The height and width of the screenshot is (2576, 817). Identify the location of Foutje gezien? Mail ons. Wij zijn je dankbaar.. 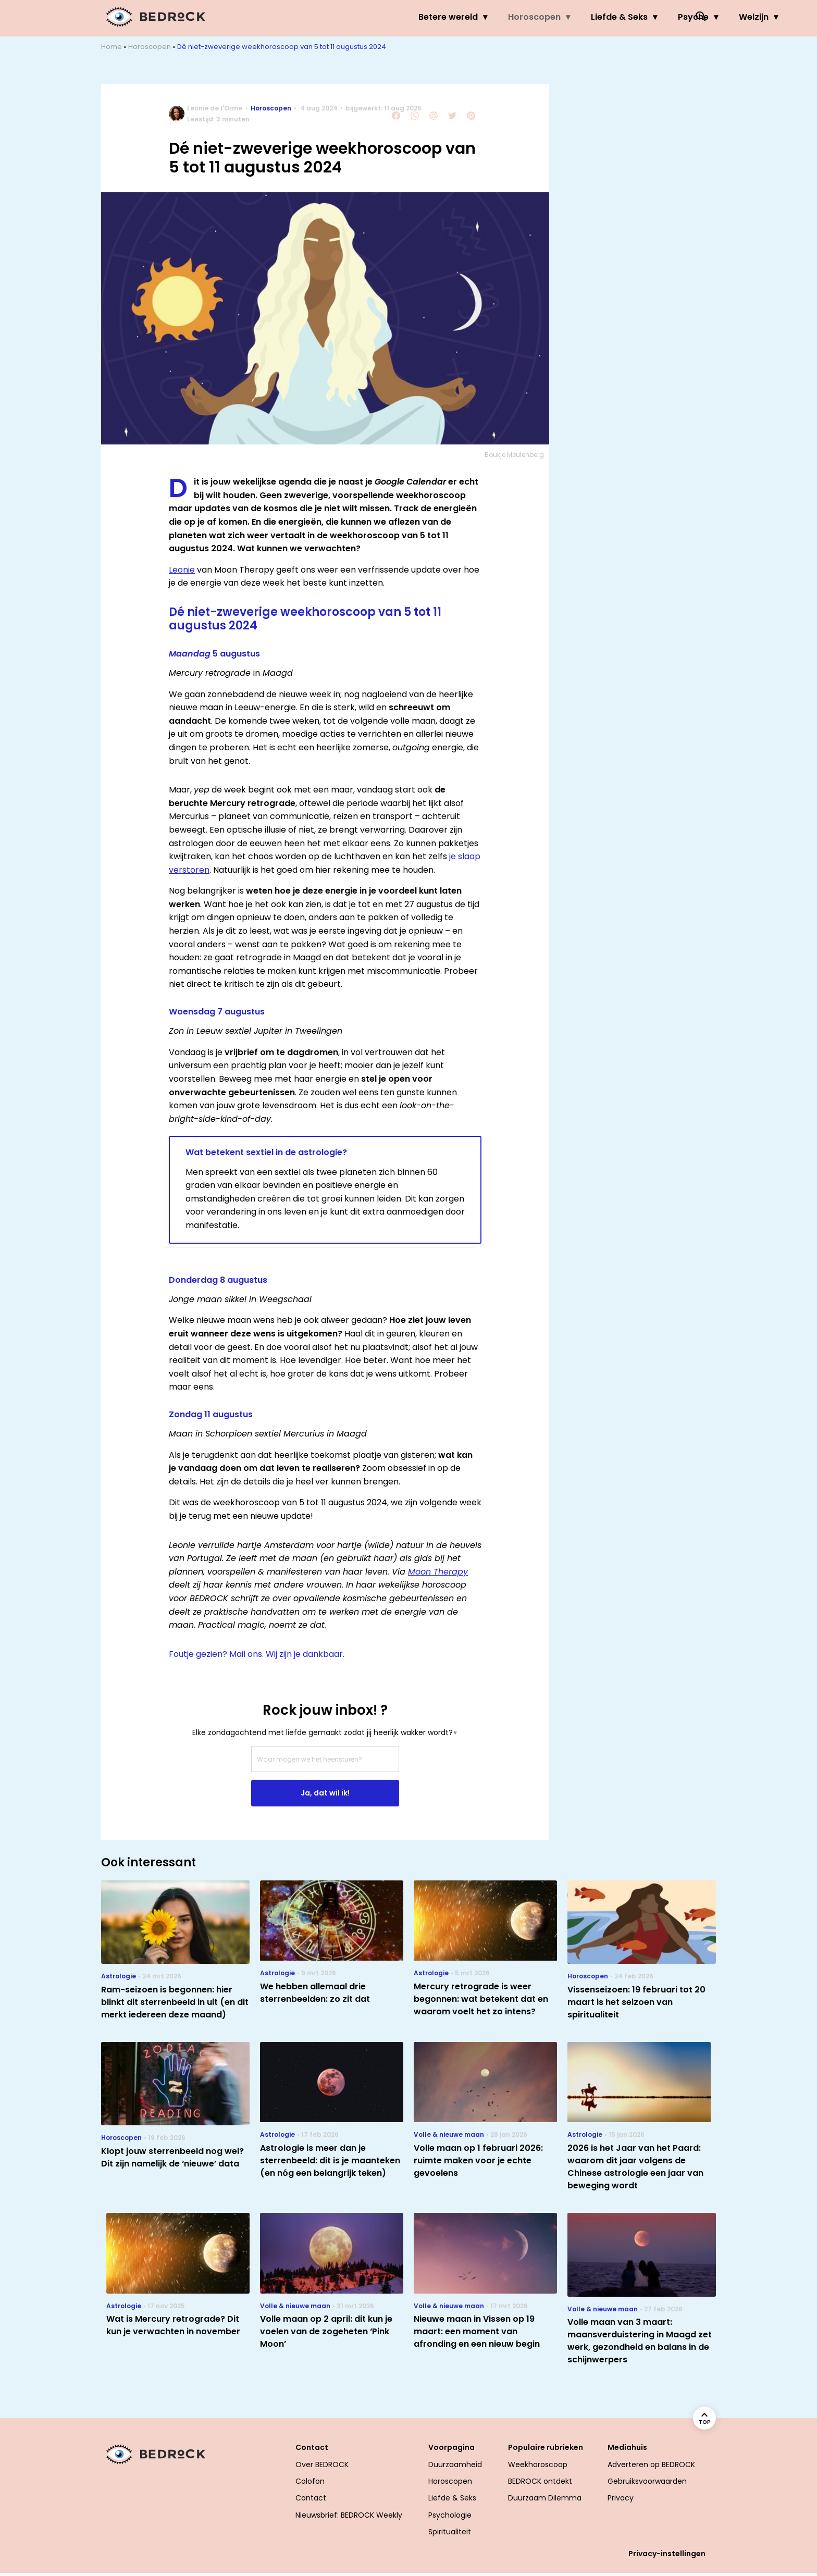
(256, 1654).